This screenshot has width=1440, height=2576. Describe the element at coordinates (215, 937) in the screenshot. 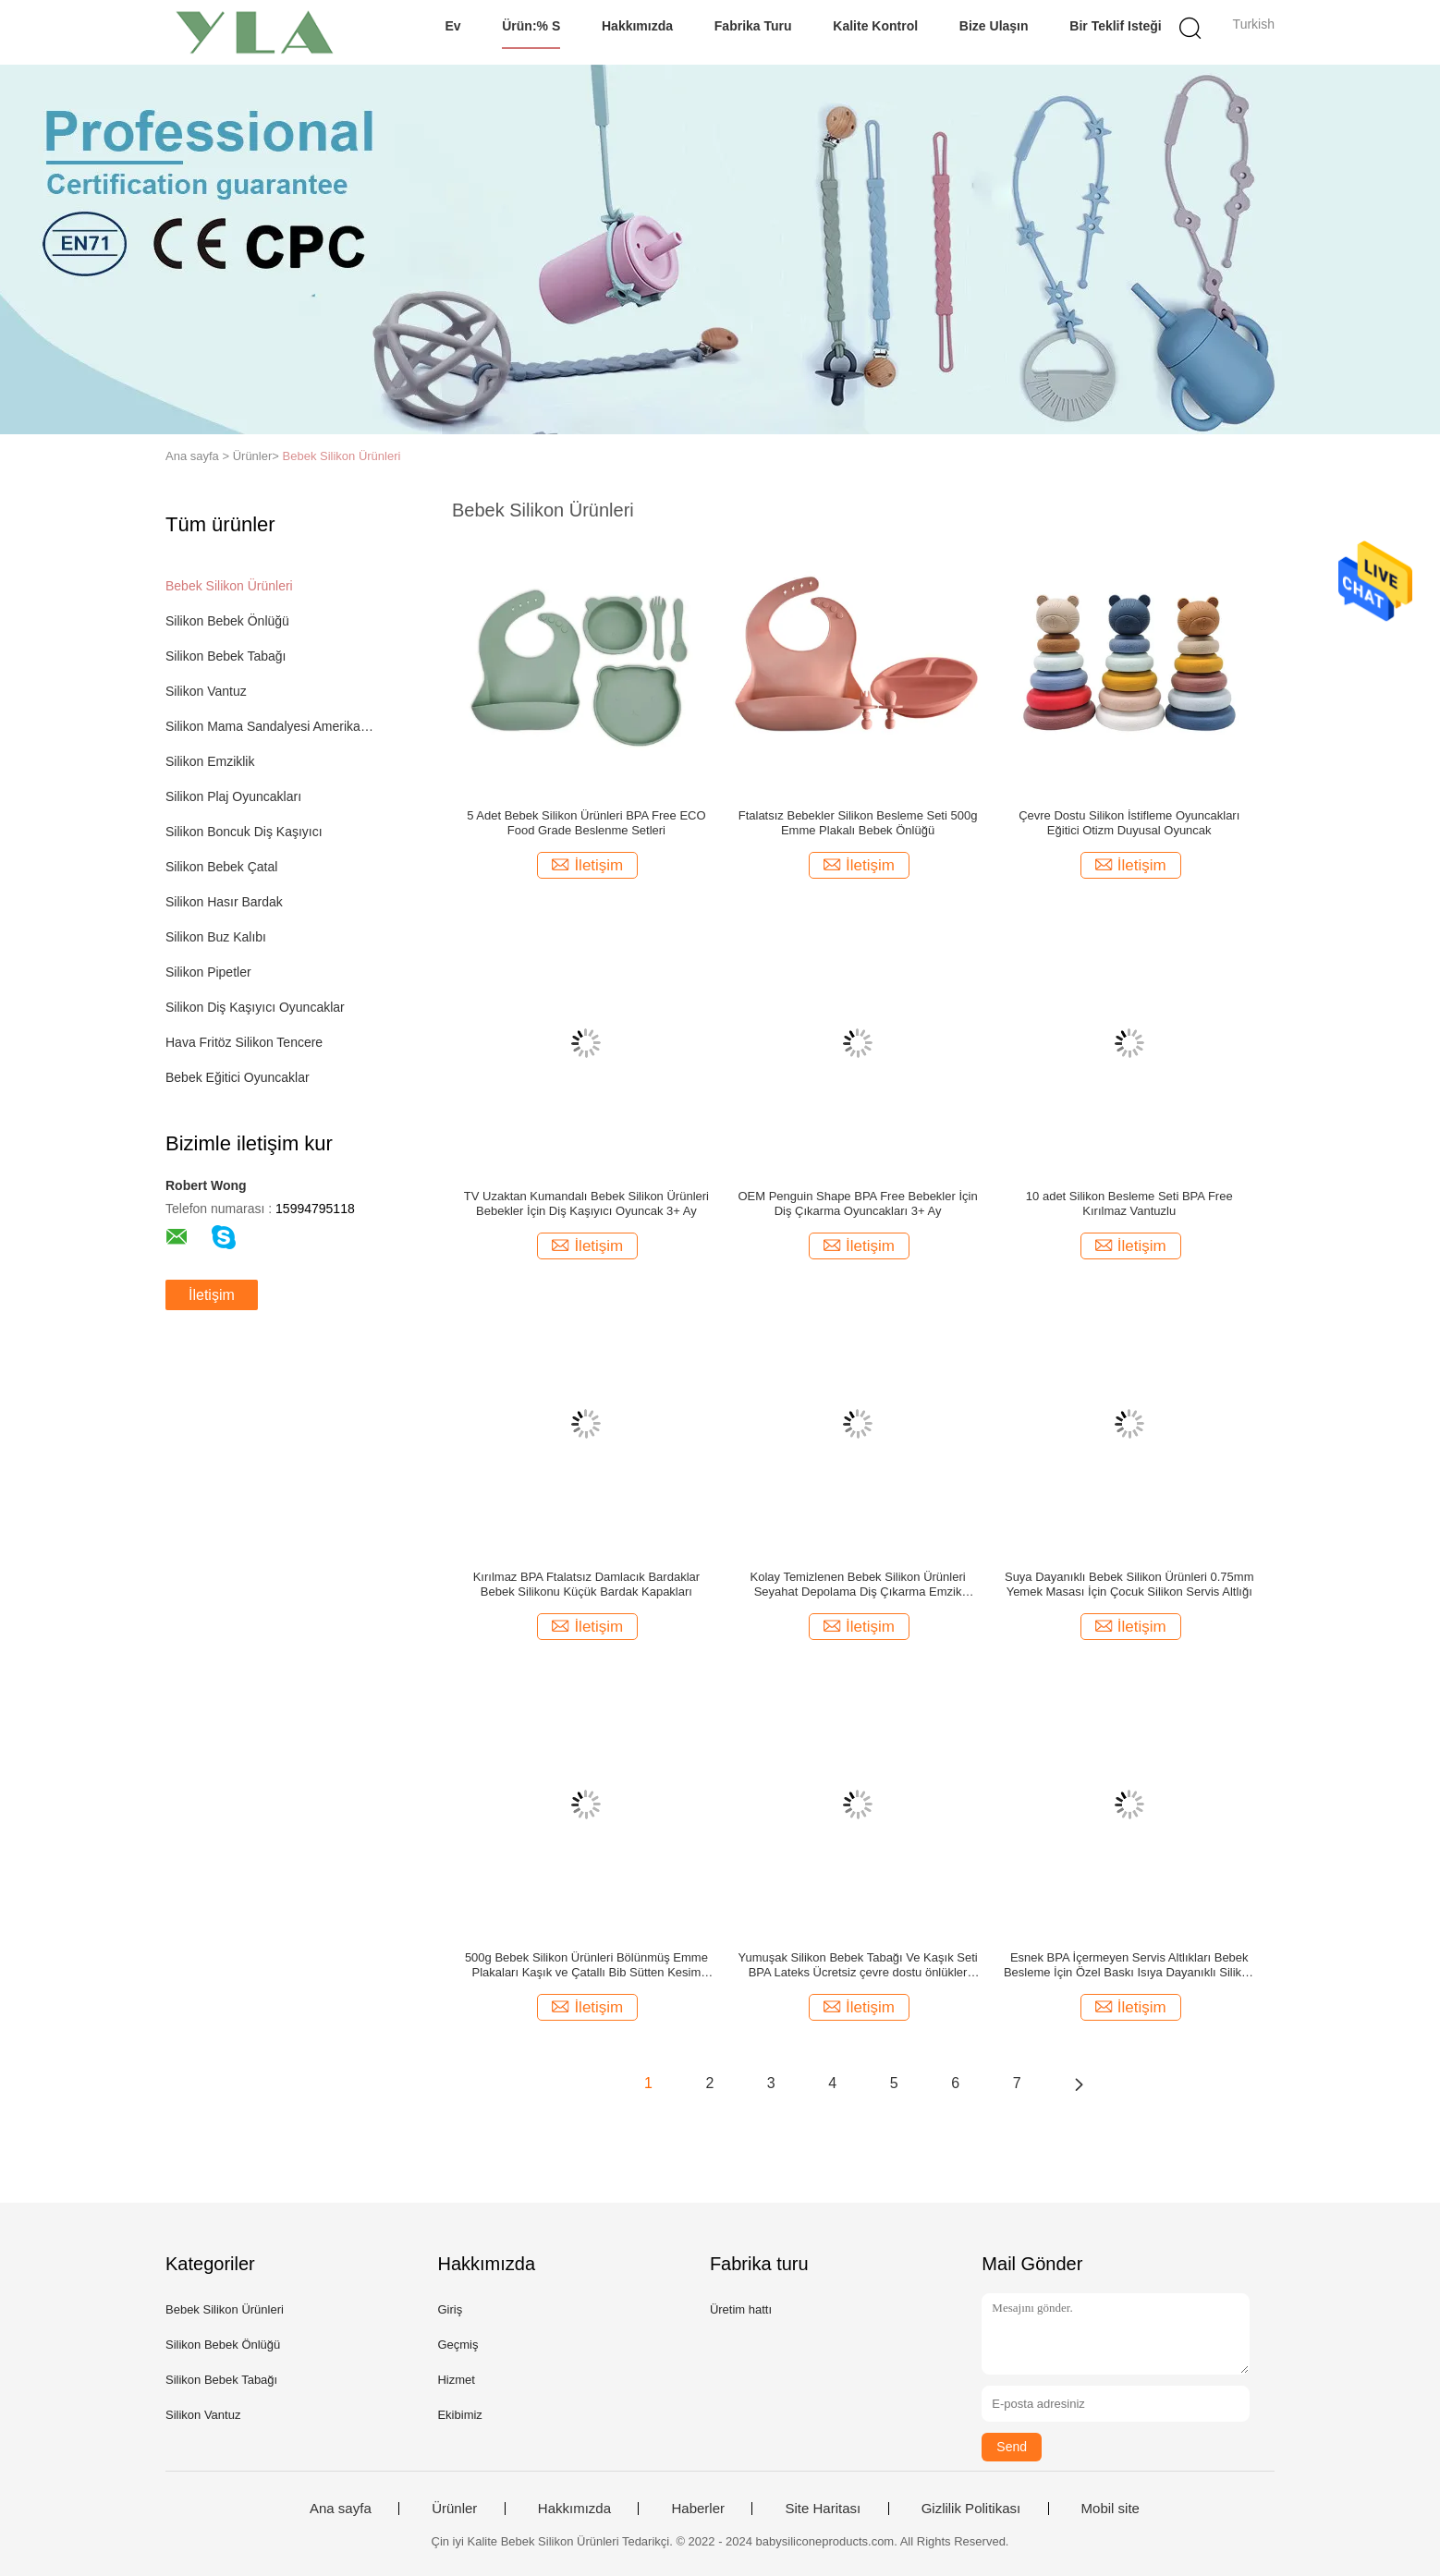

I see `Silikon Buz Kalıbı` at that location.